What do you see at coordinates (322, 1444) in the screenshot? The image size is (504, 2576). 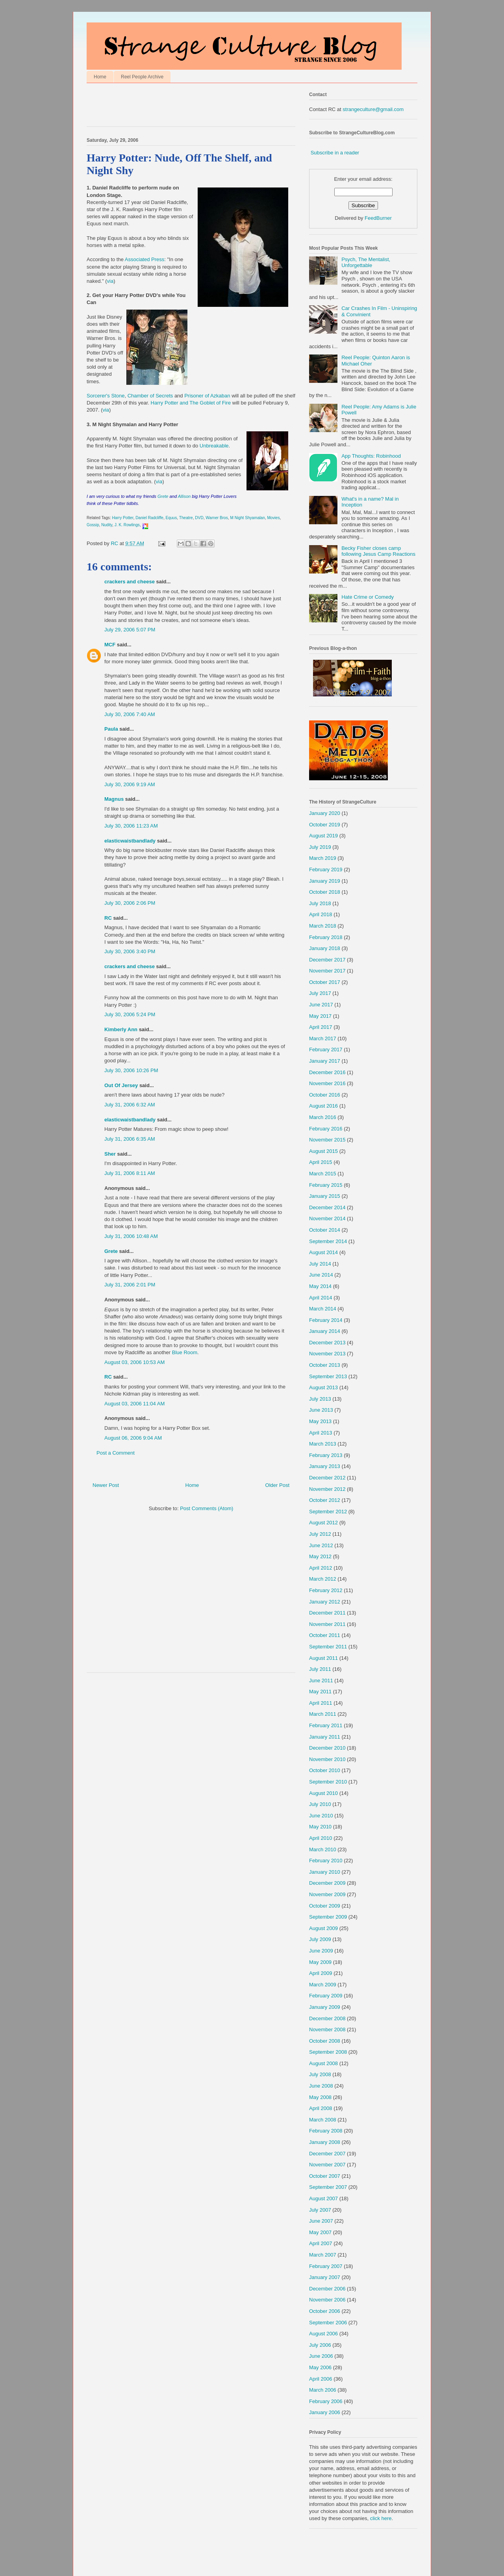 I see `March 2013` at bounding box center [322, 1444].